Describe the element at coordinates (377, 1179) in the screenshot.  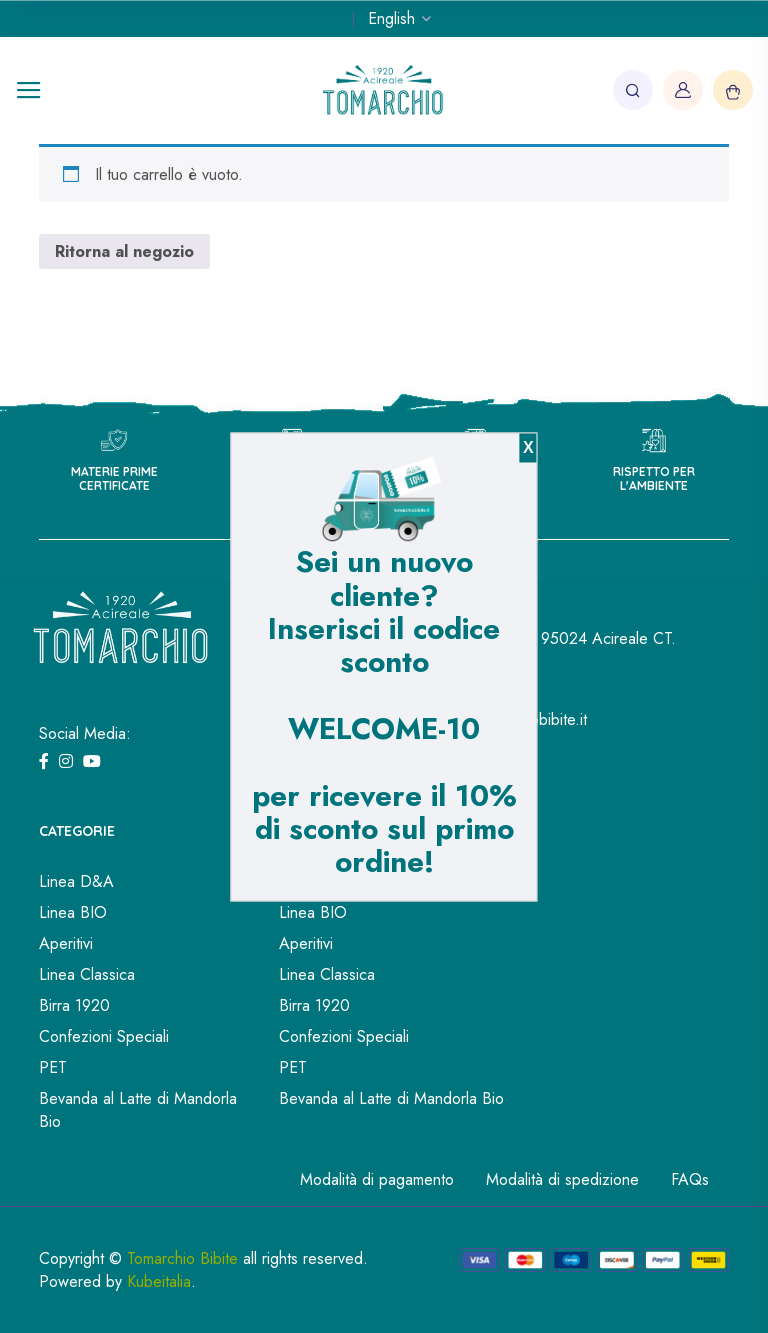
I see `Modalità di pagamento` at that location.